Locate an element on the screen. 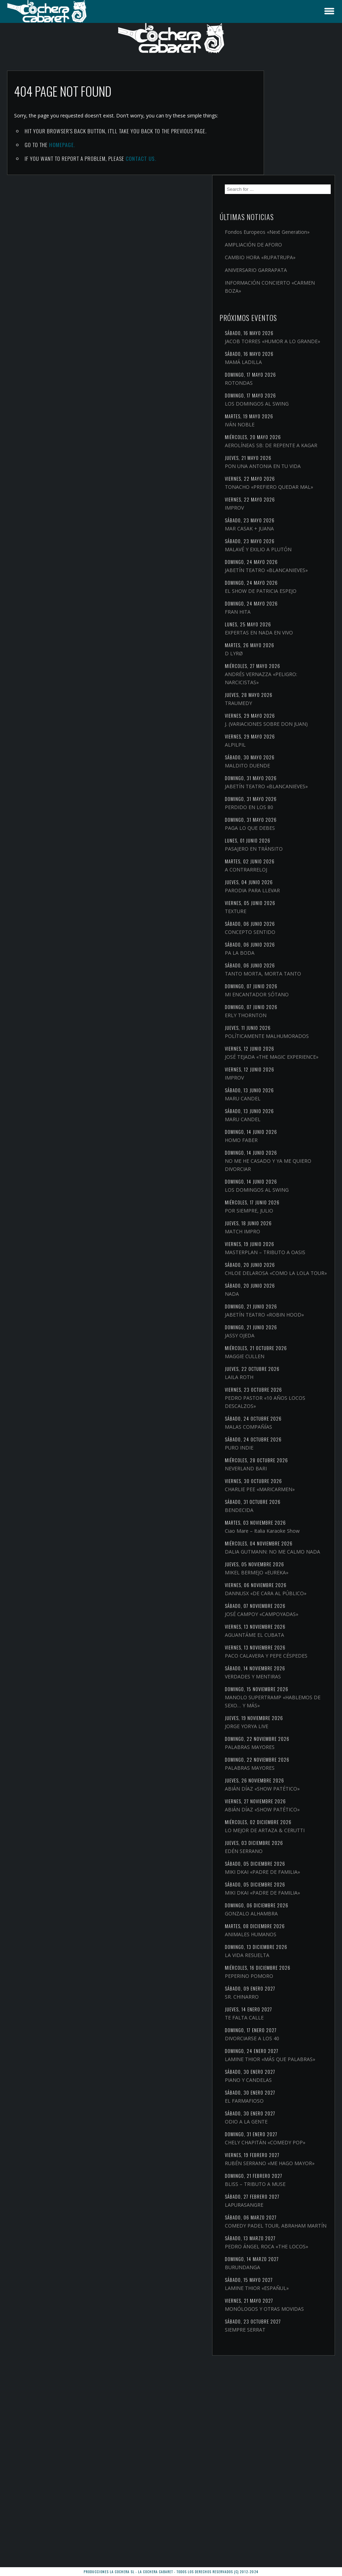 The width and height of the screenshot is (342, 2576). PURO INDIE is located at coordinates (279, 1488).